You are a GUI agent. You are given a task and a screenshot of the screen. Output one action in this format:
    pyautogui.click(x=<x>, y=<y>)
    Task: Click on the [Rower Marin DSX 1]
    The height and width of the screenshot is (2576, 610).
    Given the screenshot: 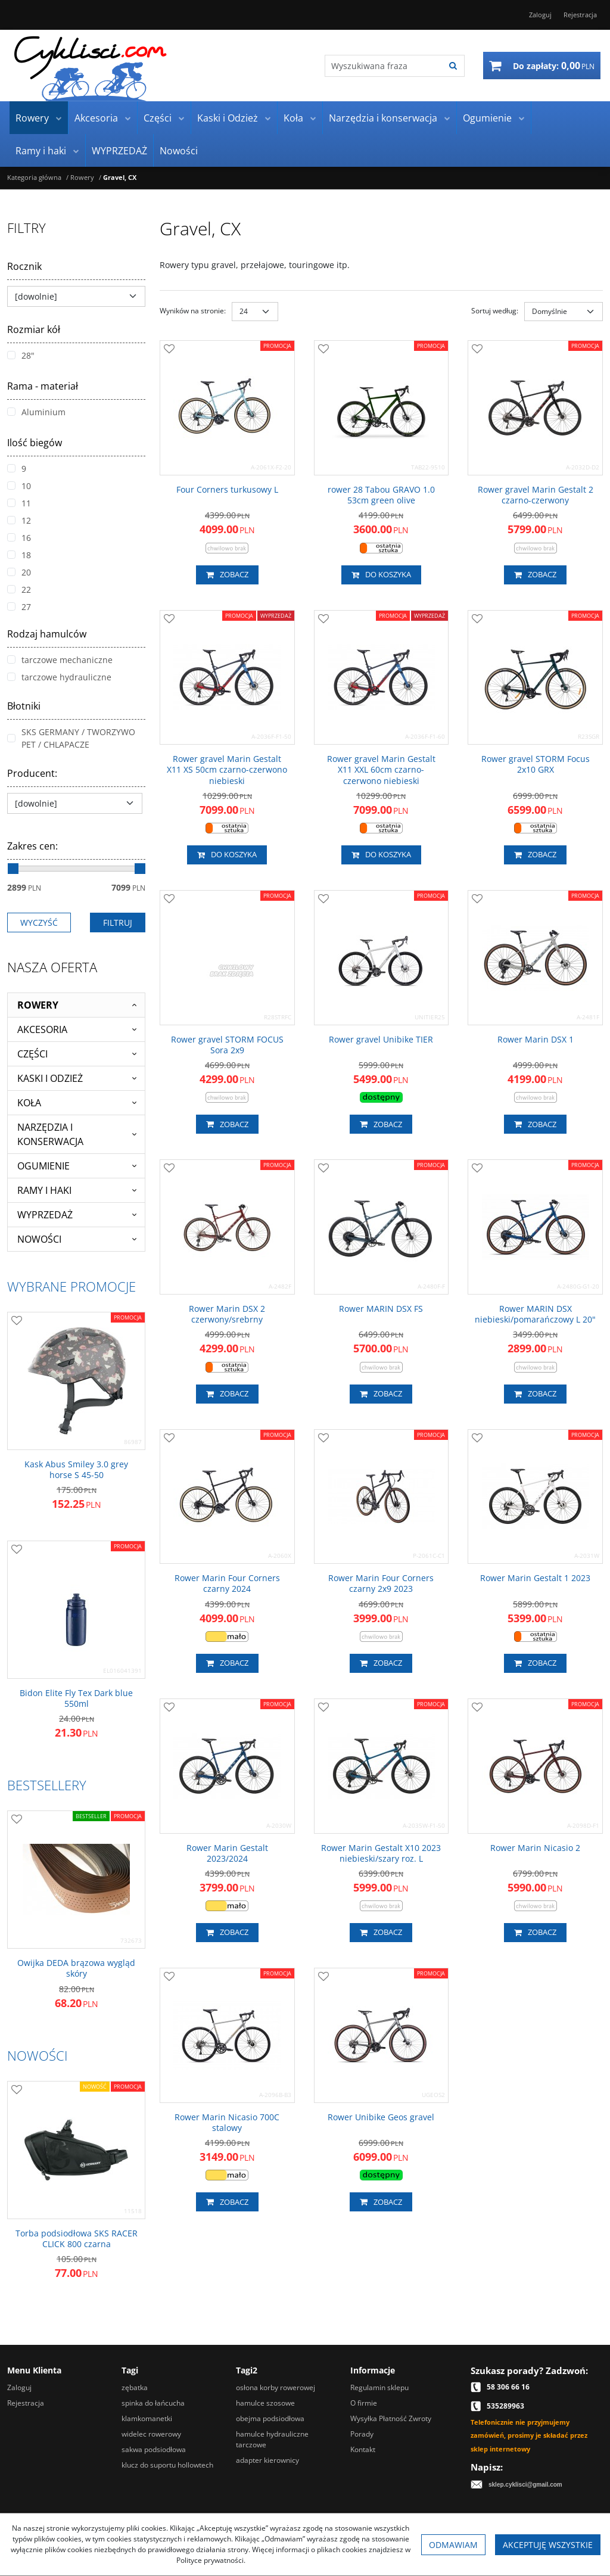 What is the action you would take?
    pyautogui.click(x=535, y=1039)
    